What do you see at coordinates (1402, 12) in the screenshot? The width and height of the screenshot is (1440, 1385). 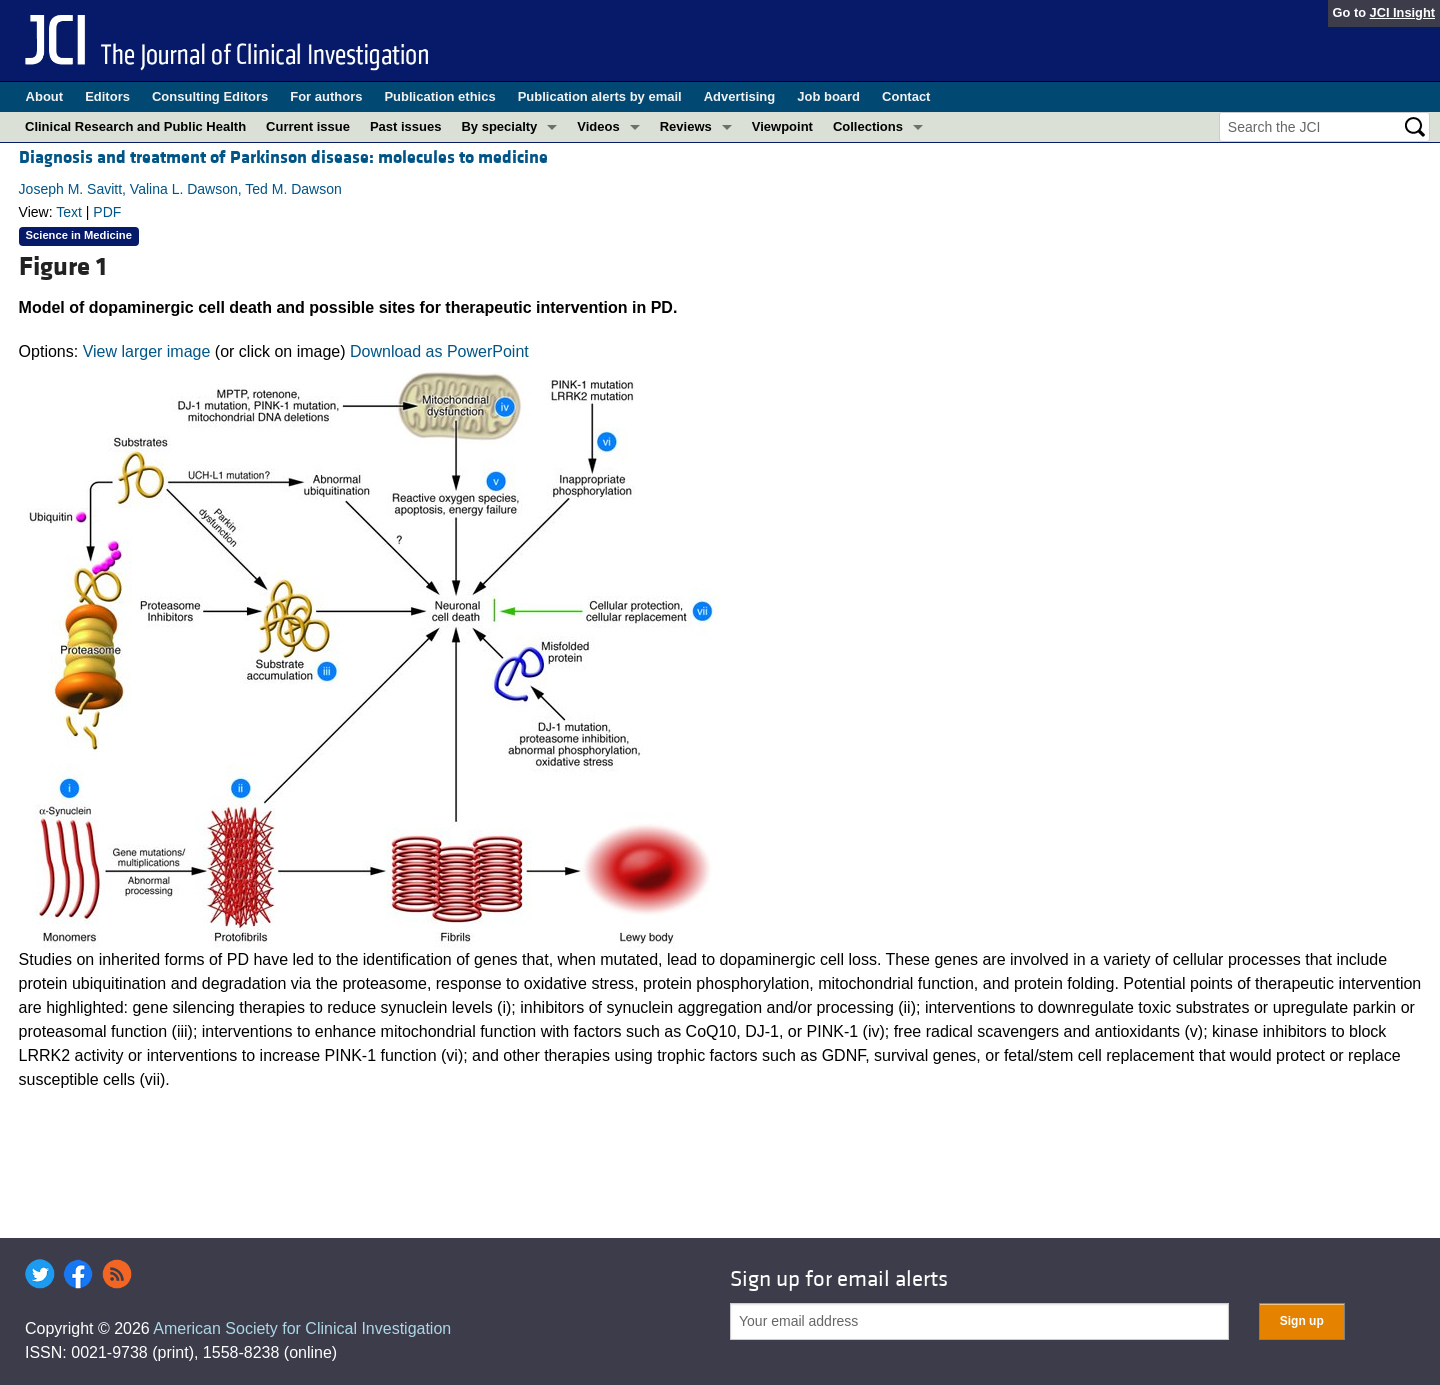 I see `JCI Insight` at bounding box center [1402, 12].